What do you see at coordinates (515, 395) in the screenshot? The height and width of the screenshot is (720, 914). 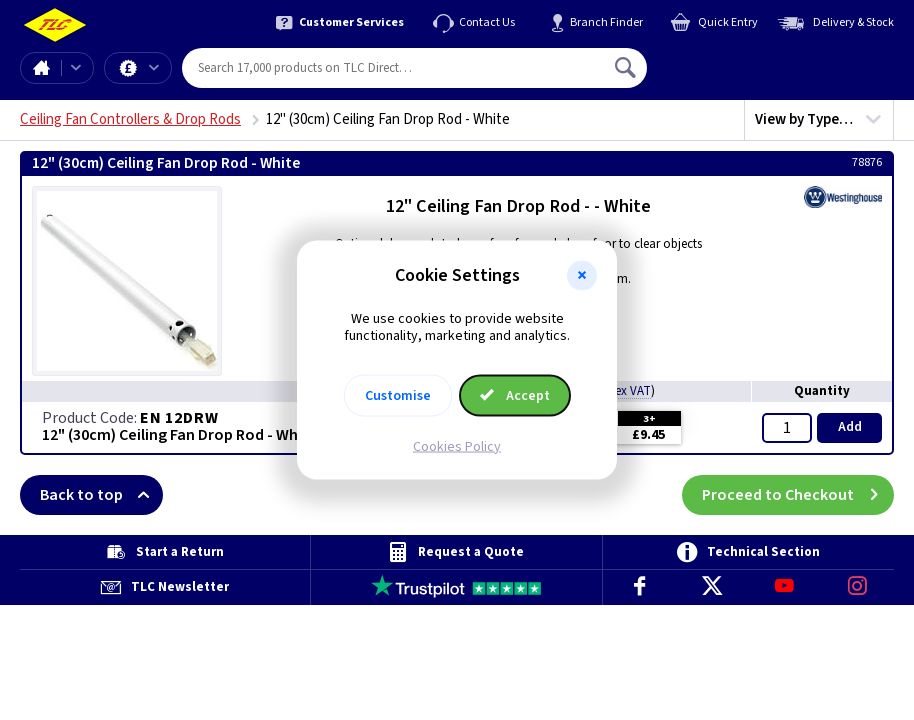 I see `Accept` at bounding box center [515, 395].